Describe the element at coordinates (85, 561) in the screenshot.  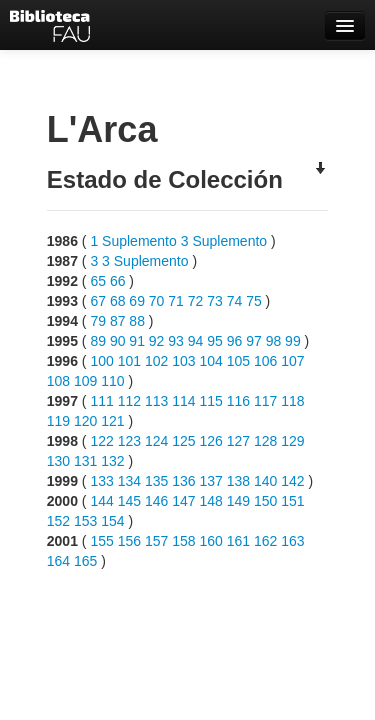
I see `165` at that location.